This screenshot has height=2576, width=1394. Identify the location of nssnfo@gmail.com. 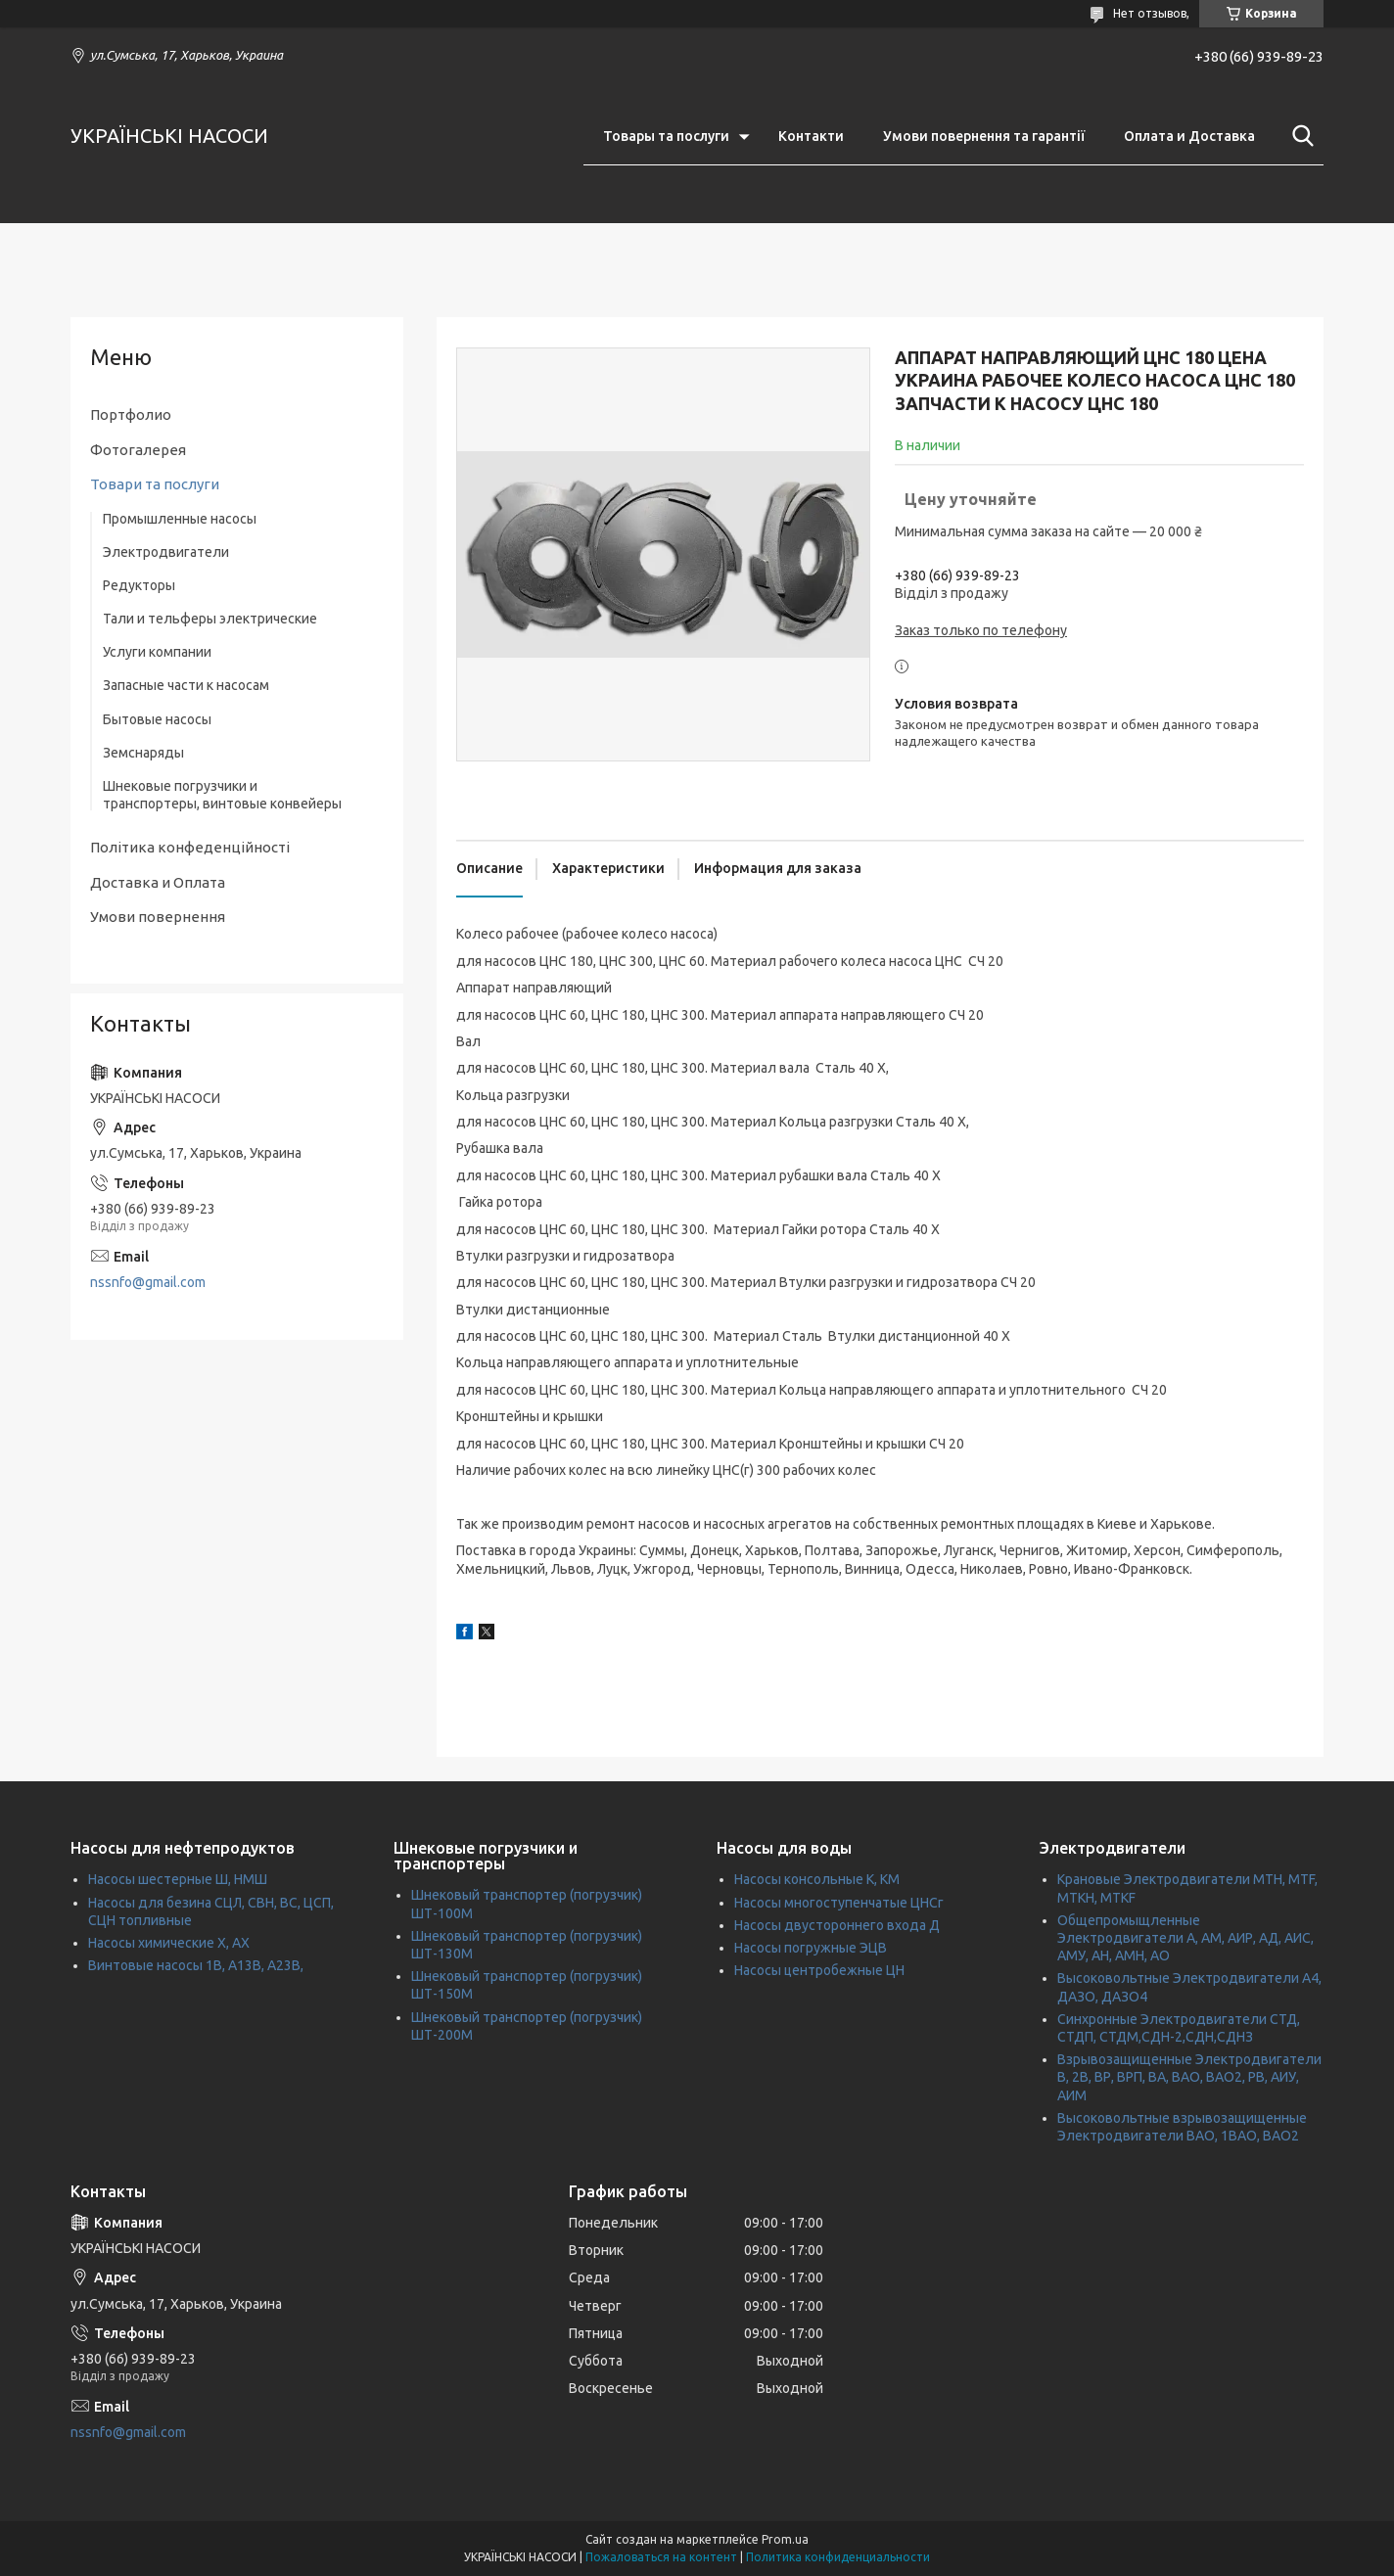
(148, 1282).